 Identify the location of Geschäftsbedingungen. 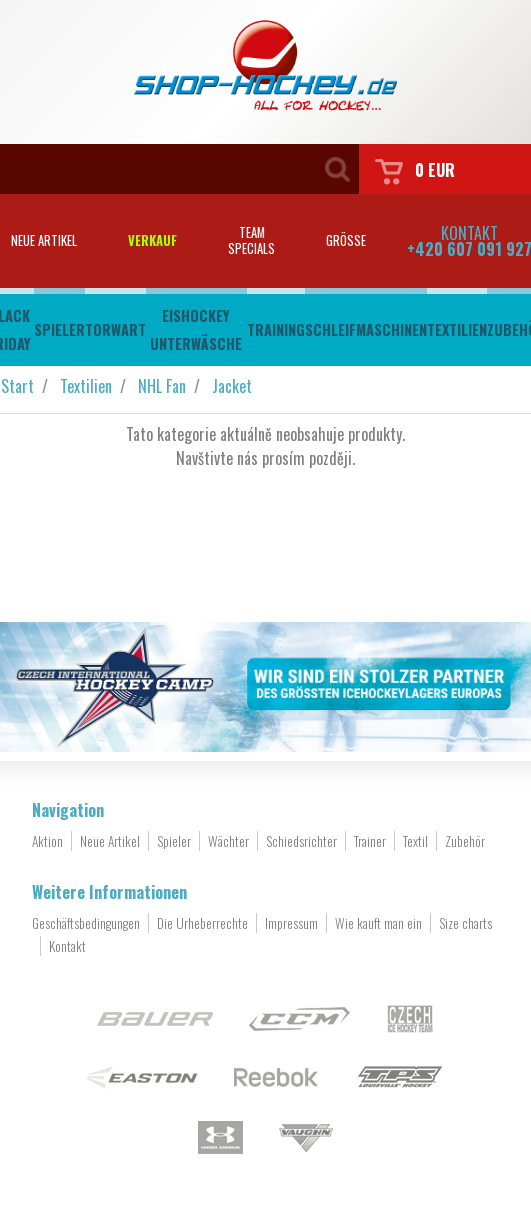
(86, 923).